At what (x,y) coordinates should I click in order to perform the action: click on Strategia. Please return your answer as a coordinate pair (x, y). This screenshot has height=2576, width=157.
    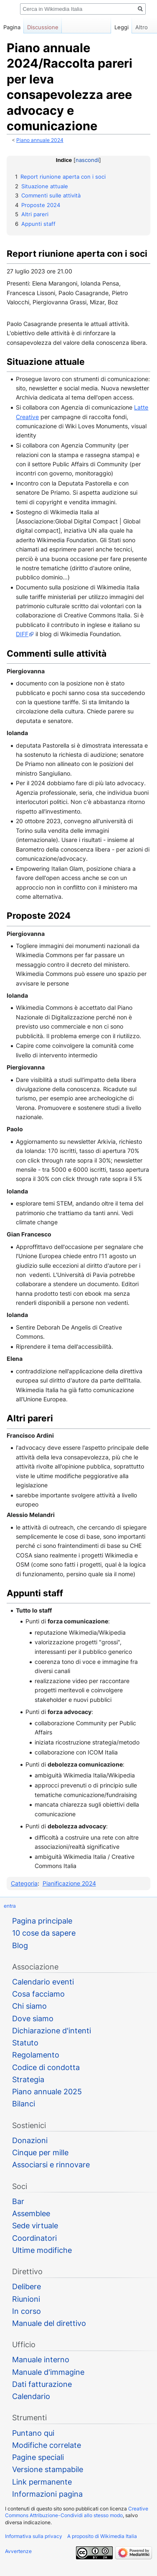
    Looking at the image, I should click on (28, 2079).